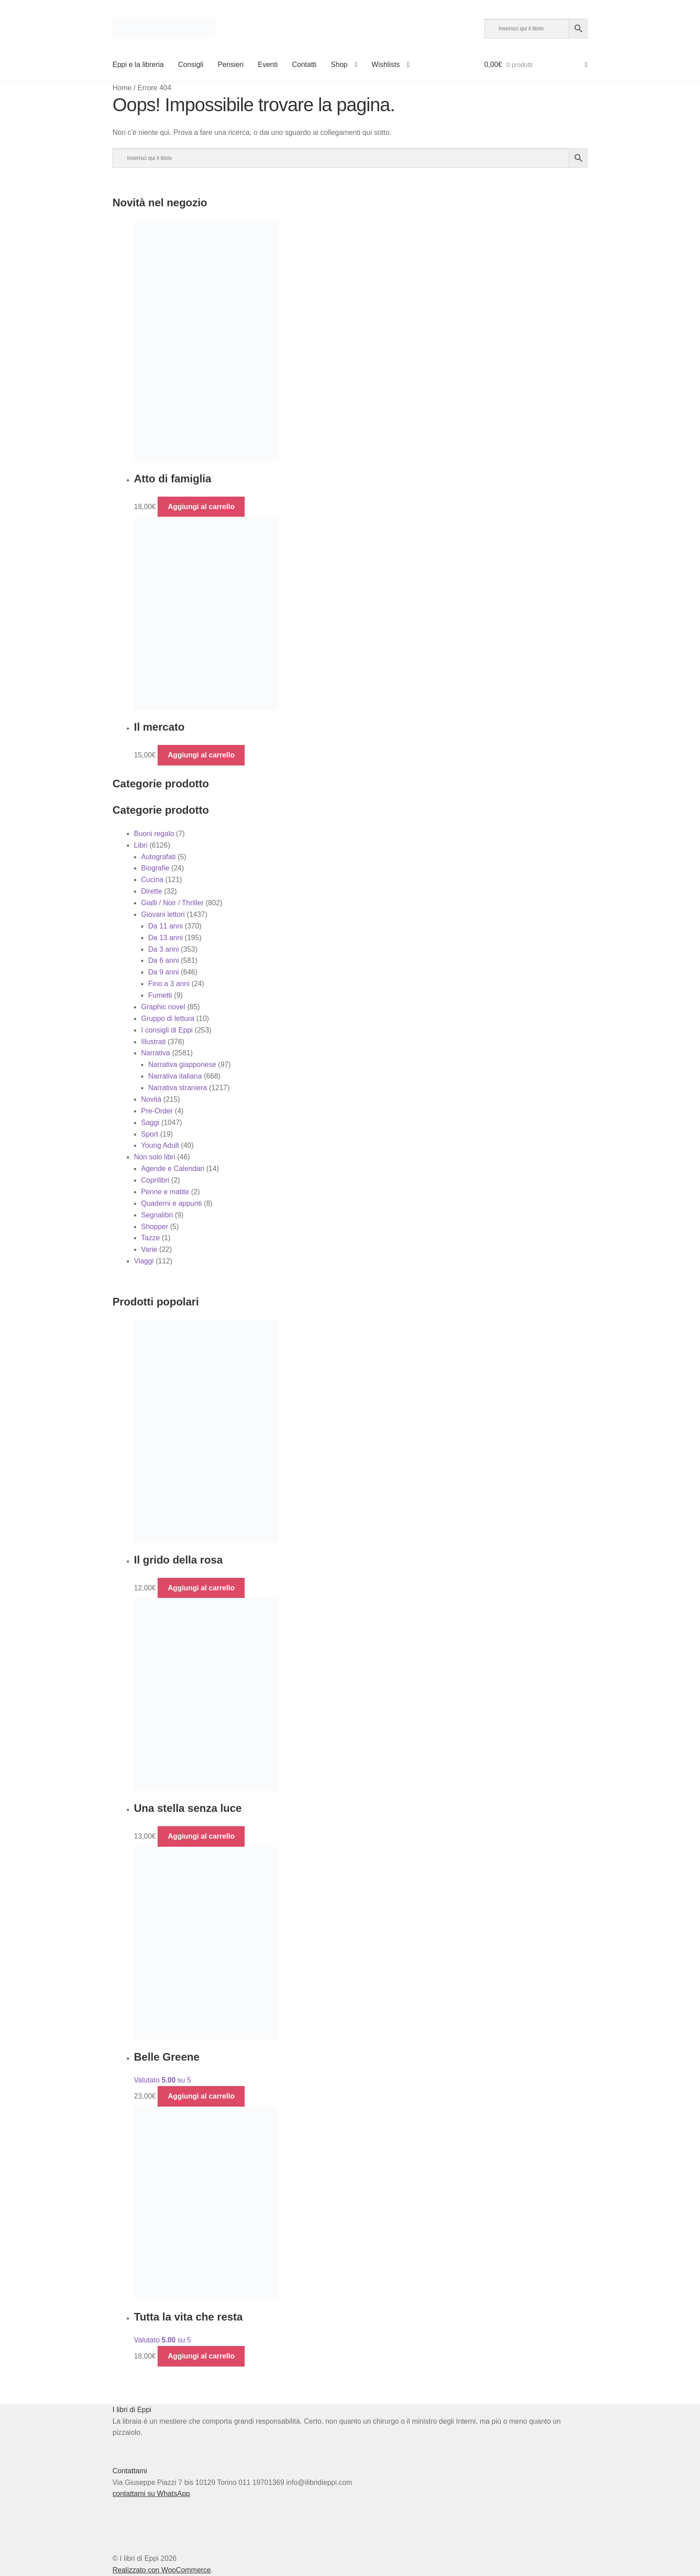  I want to click on Fumetti, so click(160, 995).